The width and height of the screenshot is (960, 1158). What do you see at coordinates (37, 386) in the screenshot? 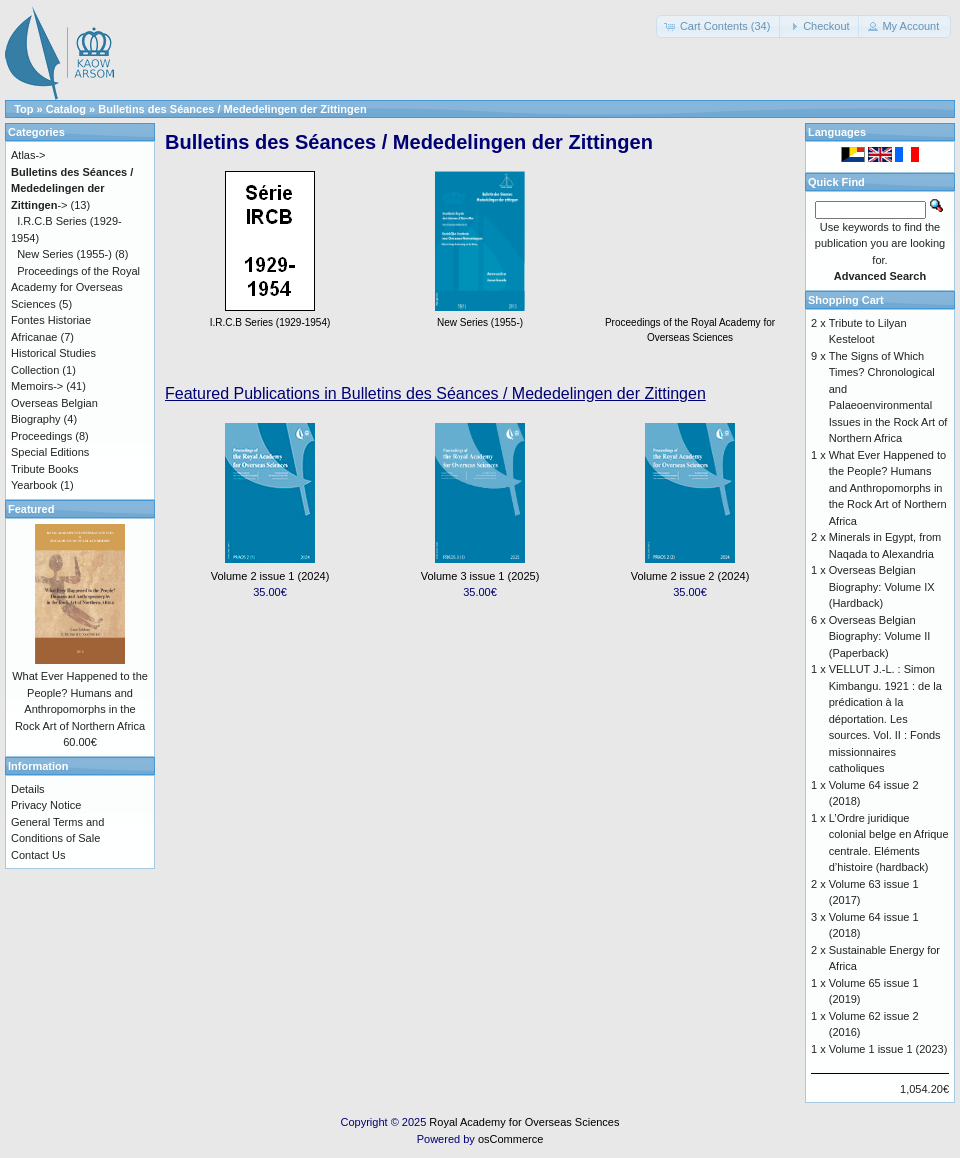
I see `Memoirs->` at bounding box center [37, 386].